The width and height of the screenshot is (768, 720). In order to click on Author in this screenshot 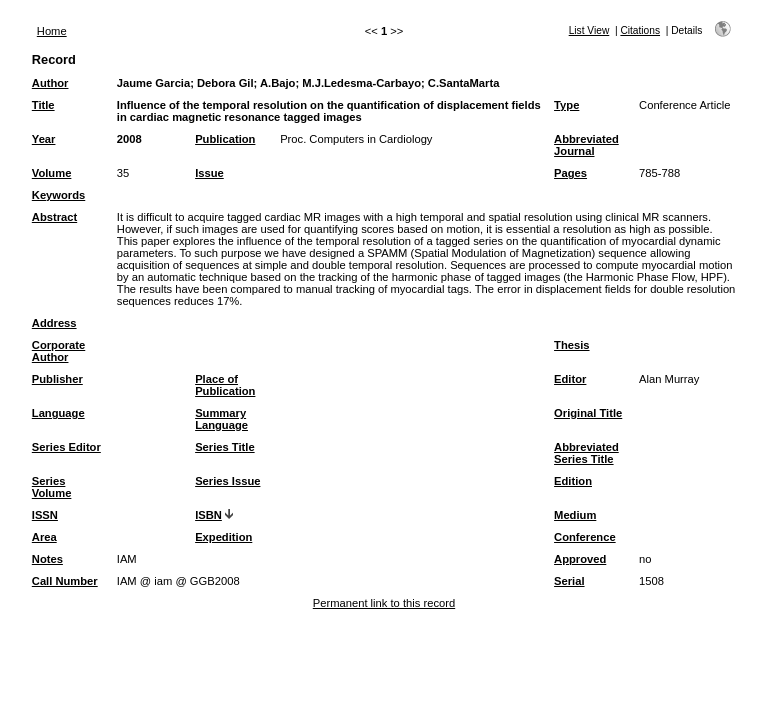, I will do `click(50, 83)`.